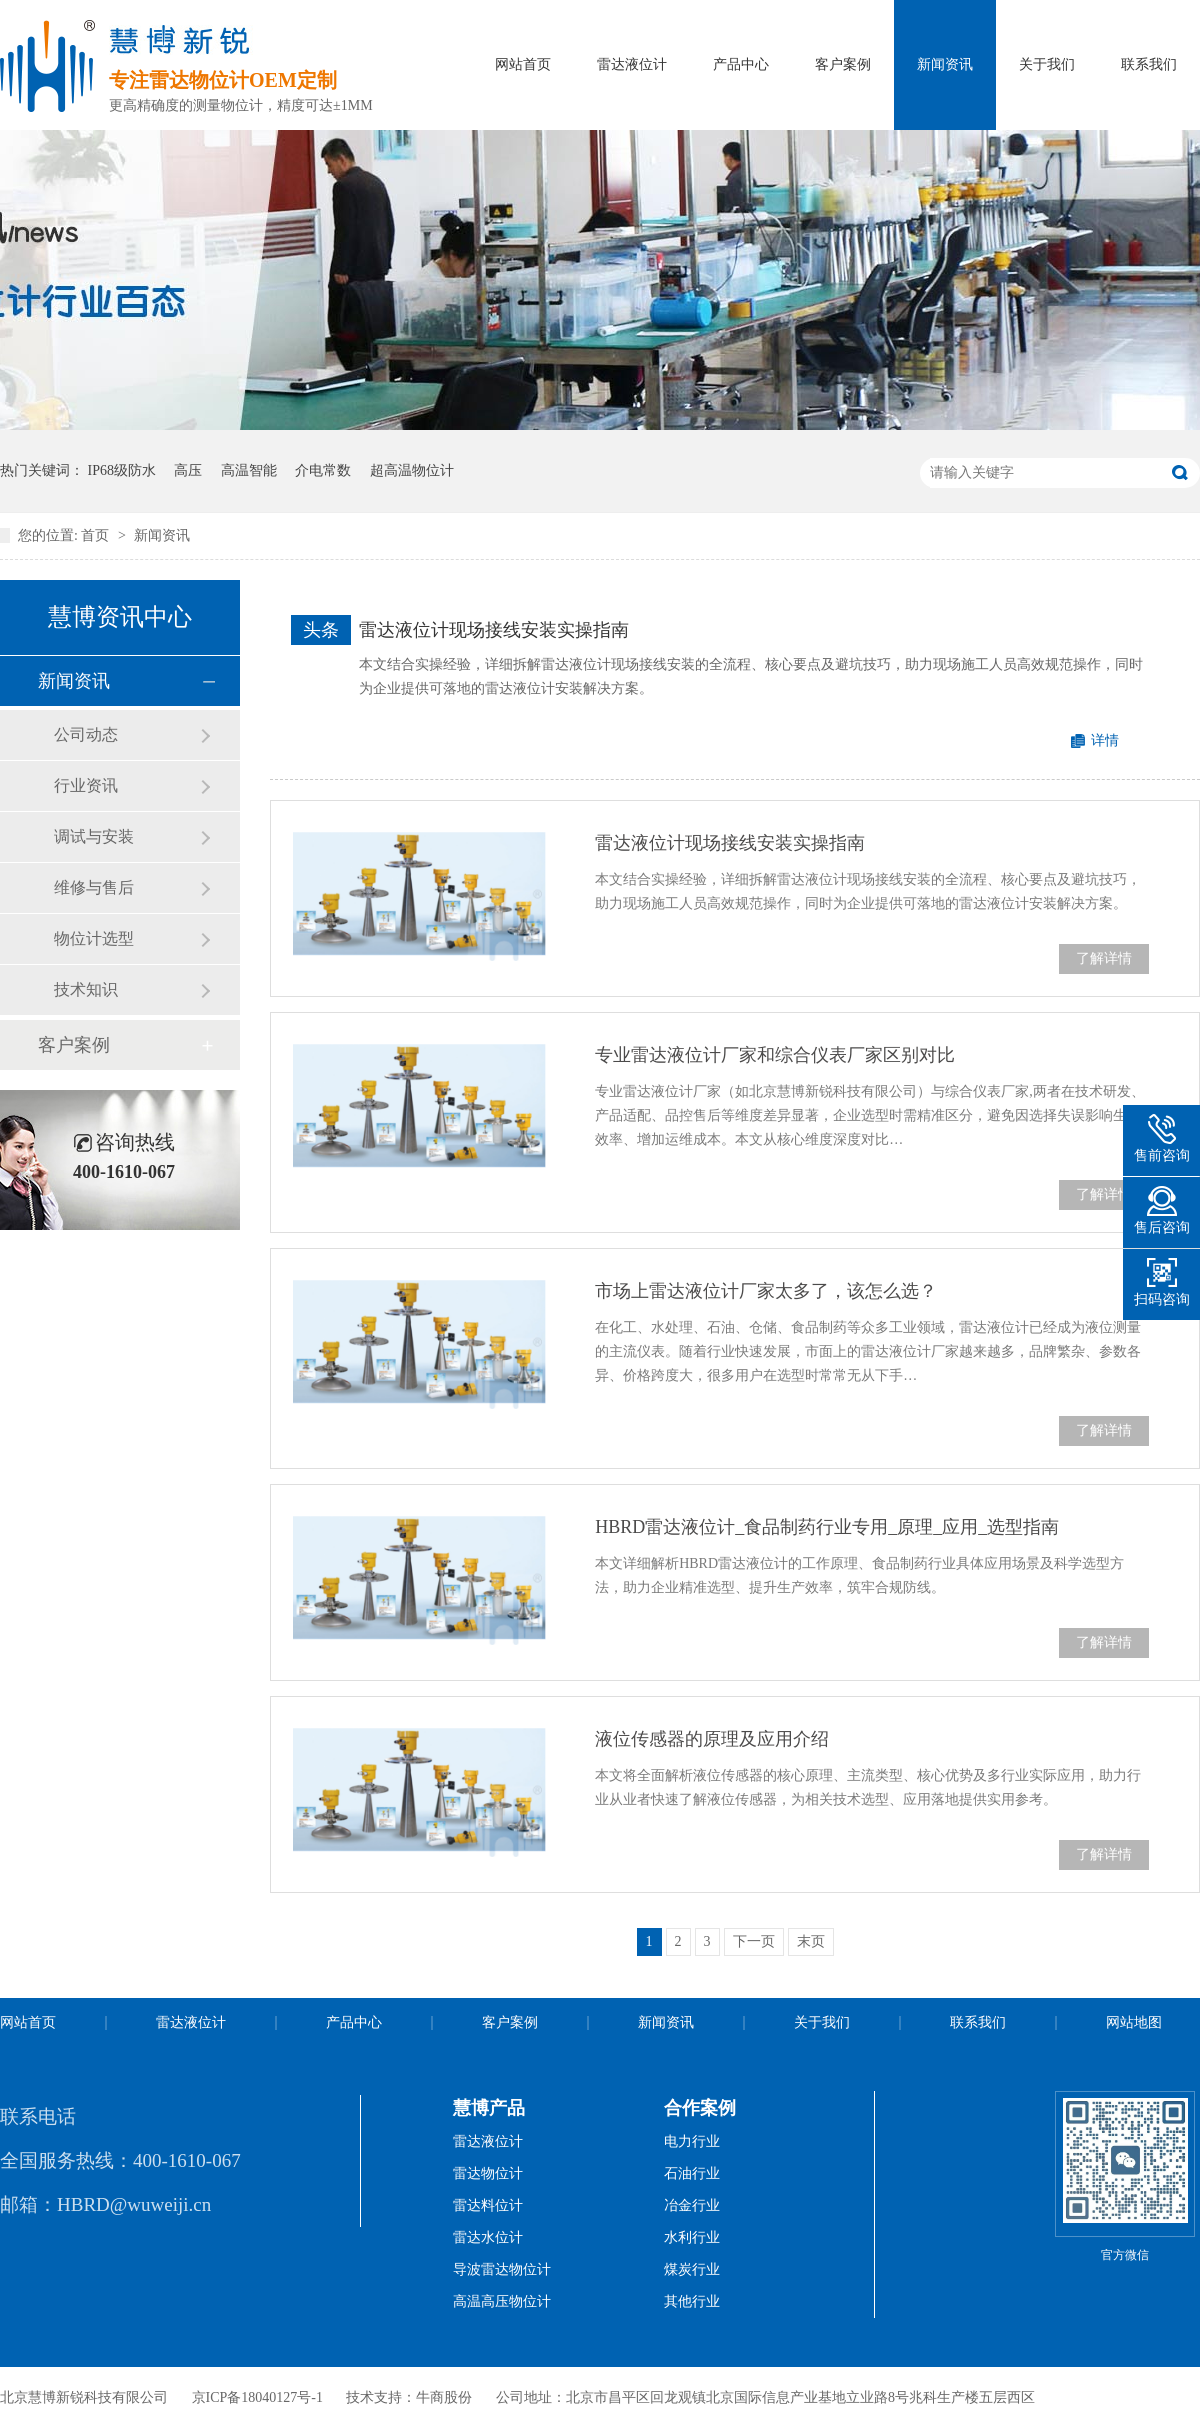  What do you see at coordinates (494, 630) in the screenshot?
I see `雷达液位计现场接线安装实操指南` at bounding box center [494, 630].